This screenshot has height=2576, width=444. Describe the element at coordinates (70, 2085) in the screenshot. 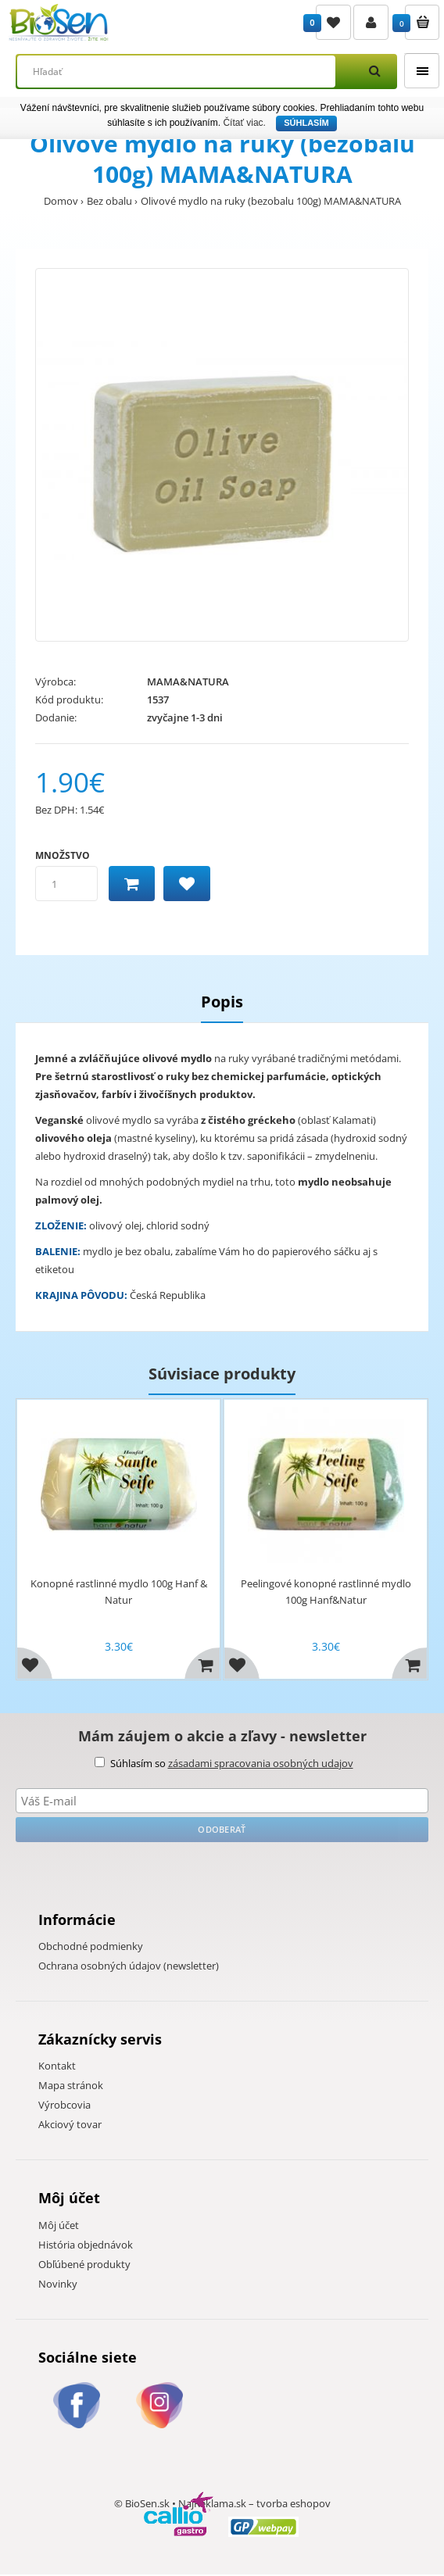

I see `Mapa stránok` at that location.